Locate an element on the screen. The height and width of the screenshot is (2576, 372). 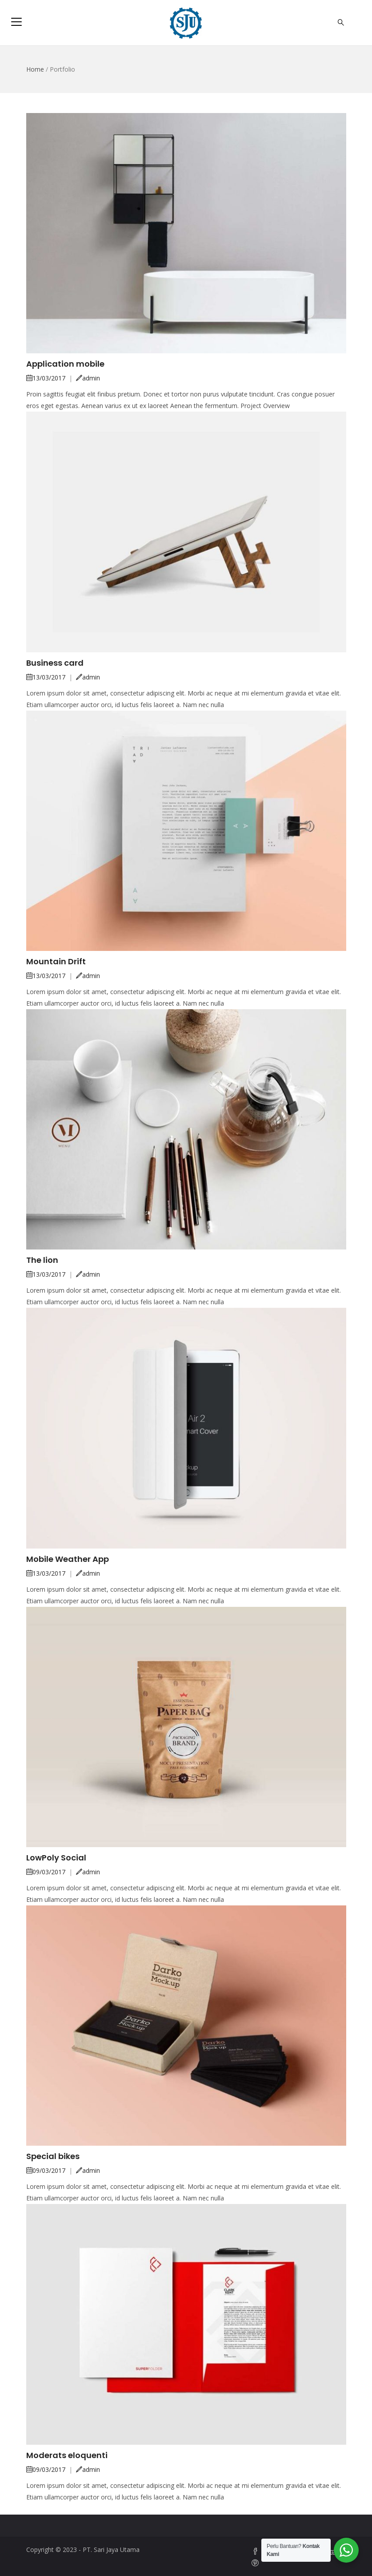
Business card is located at coordinates (55, 662).